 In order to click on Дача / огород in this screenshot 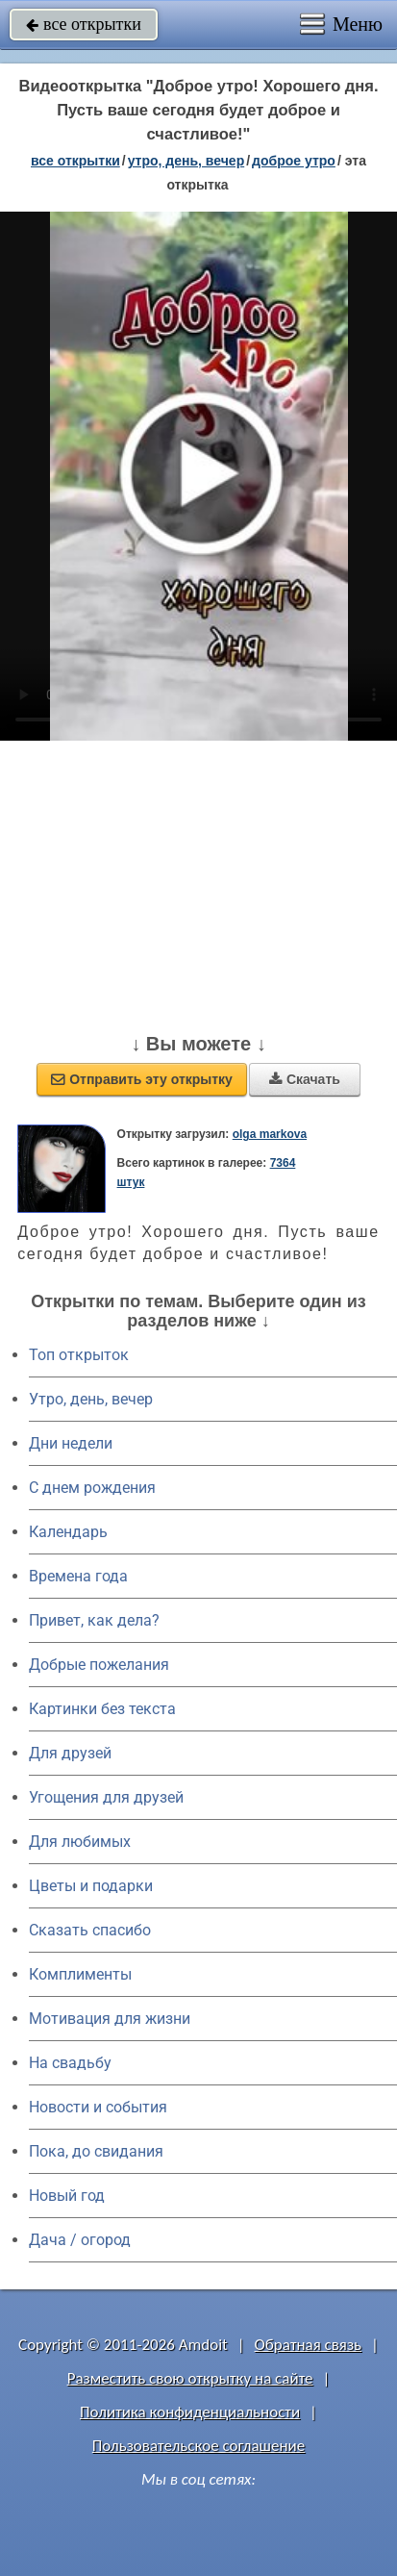, I will do `click(80, 2240)`.